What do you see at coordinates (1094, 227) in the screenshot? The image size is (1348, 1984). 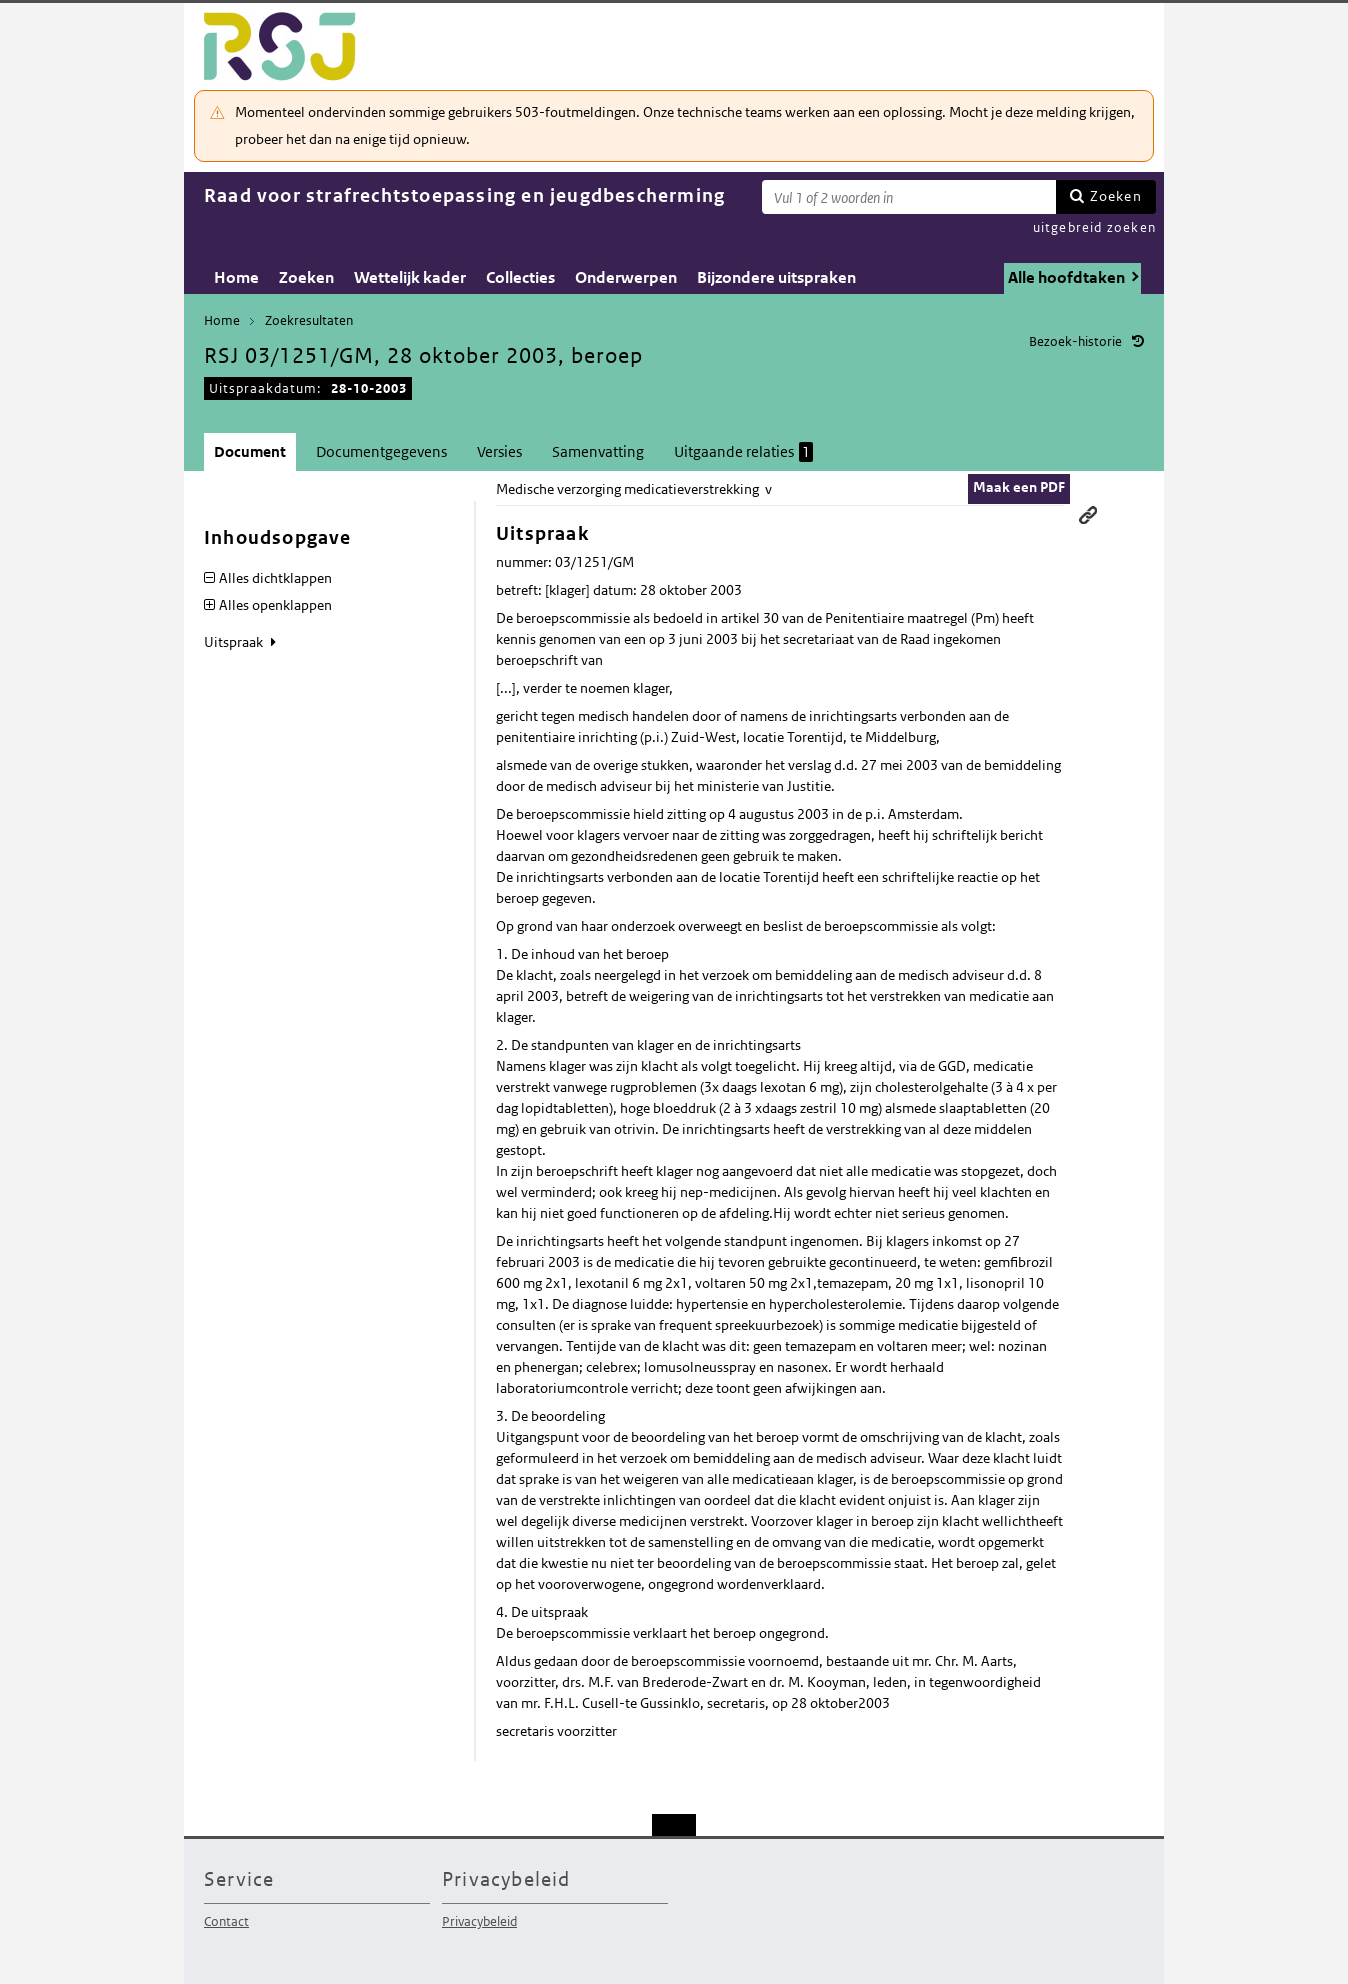 I see `uitgebreid zoeken` at bounding box center [1094, 227].